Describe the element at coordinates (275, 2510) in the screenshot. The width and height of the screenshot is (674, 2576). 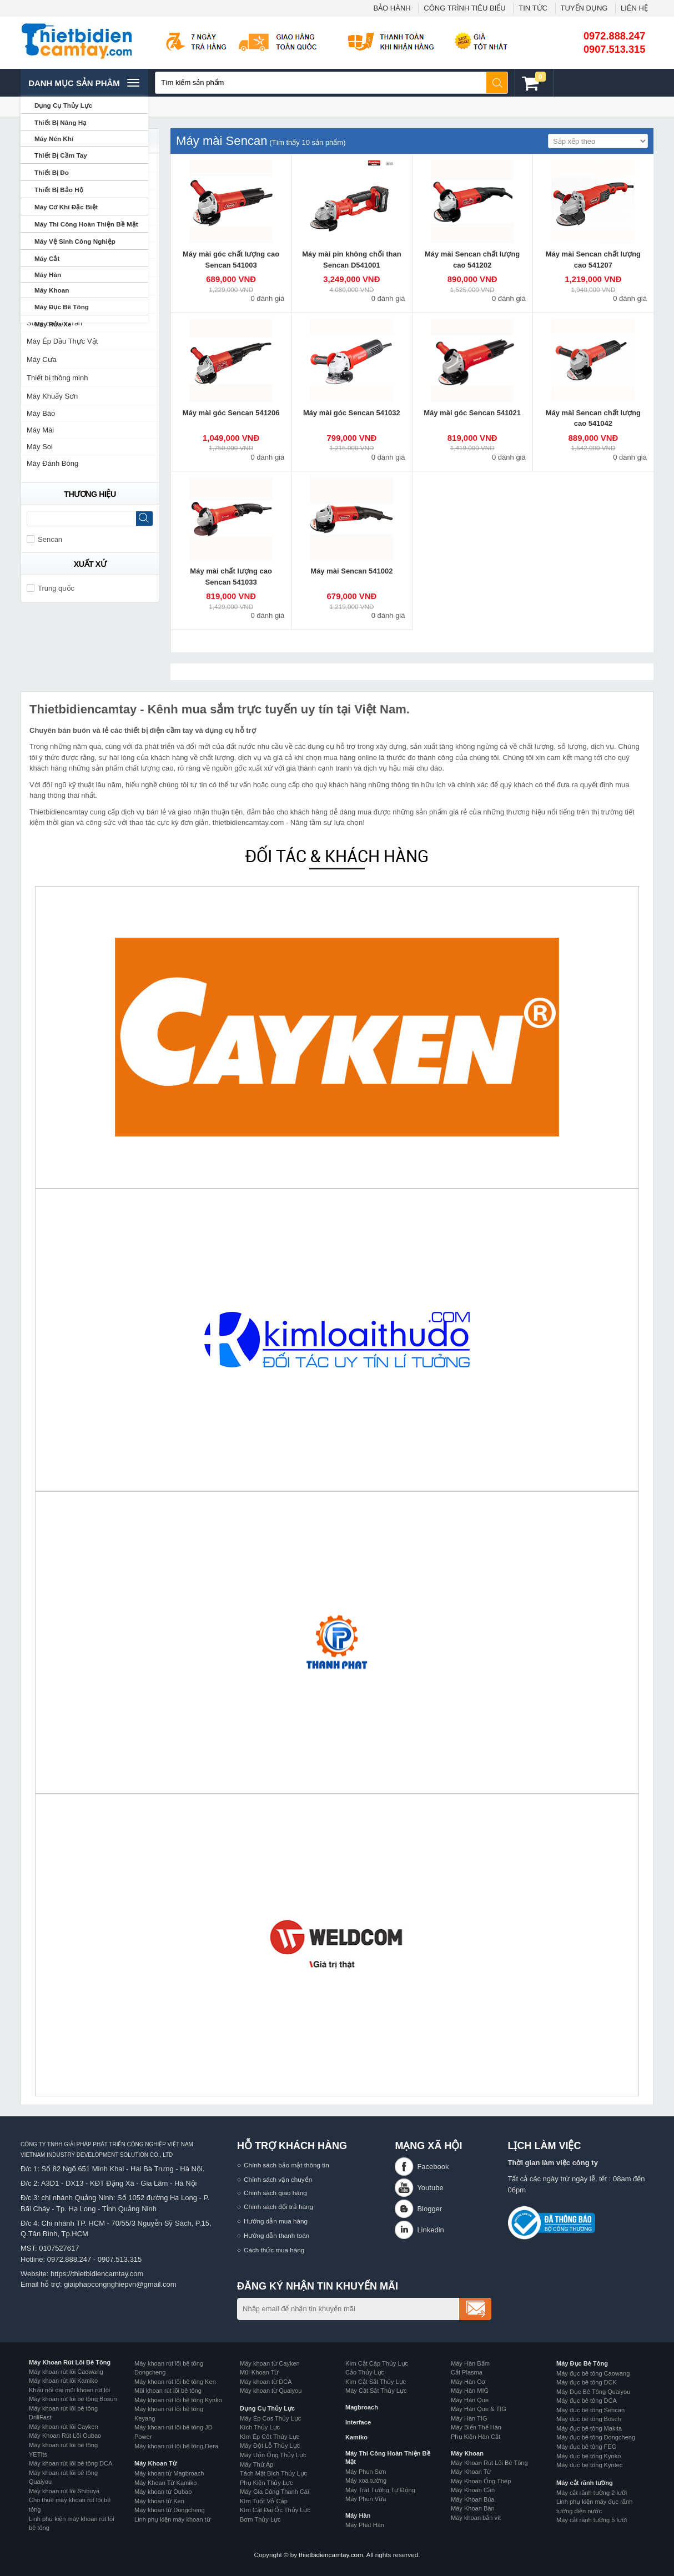
I see `Kìm Cắt Đai Ốc Thủy Lực` at that location.